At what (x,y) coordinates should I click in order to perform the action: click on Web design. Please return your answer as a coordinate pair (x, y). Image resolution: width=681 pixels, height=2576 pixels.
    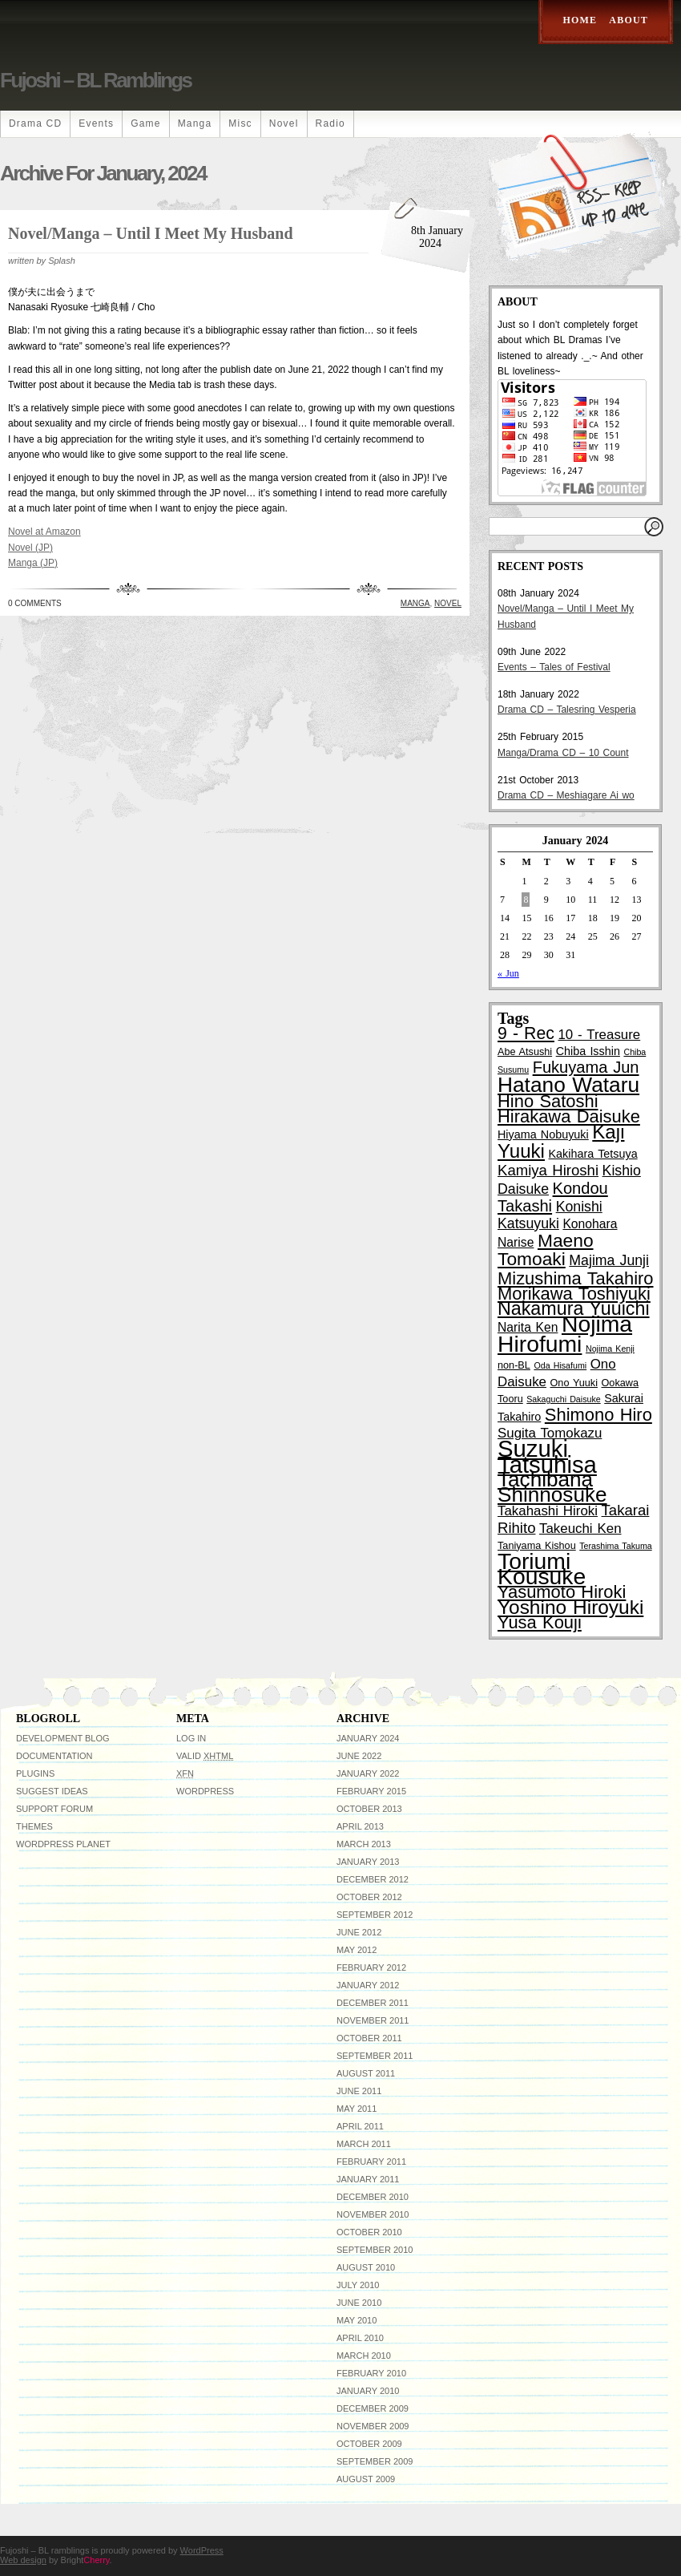
    Looking at the image, I should click on (23, 2560).